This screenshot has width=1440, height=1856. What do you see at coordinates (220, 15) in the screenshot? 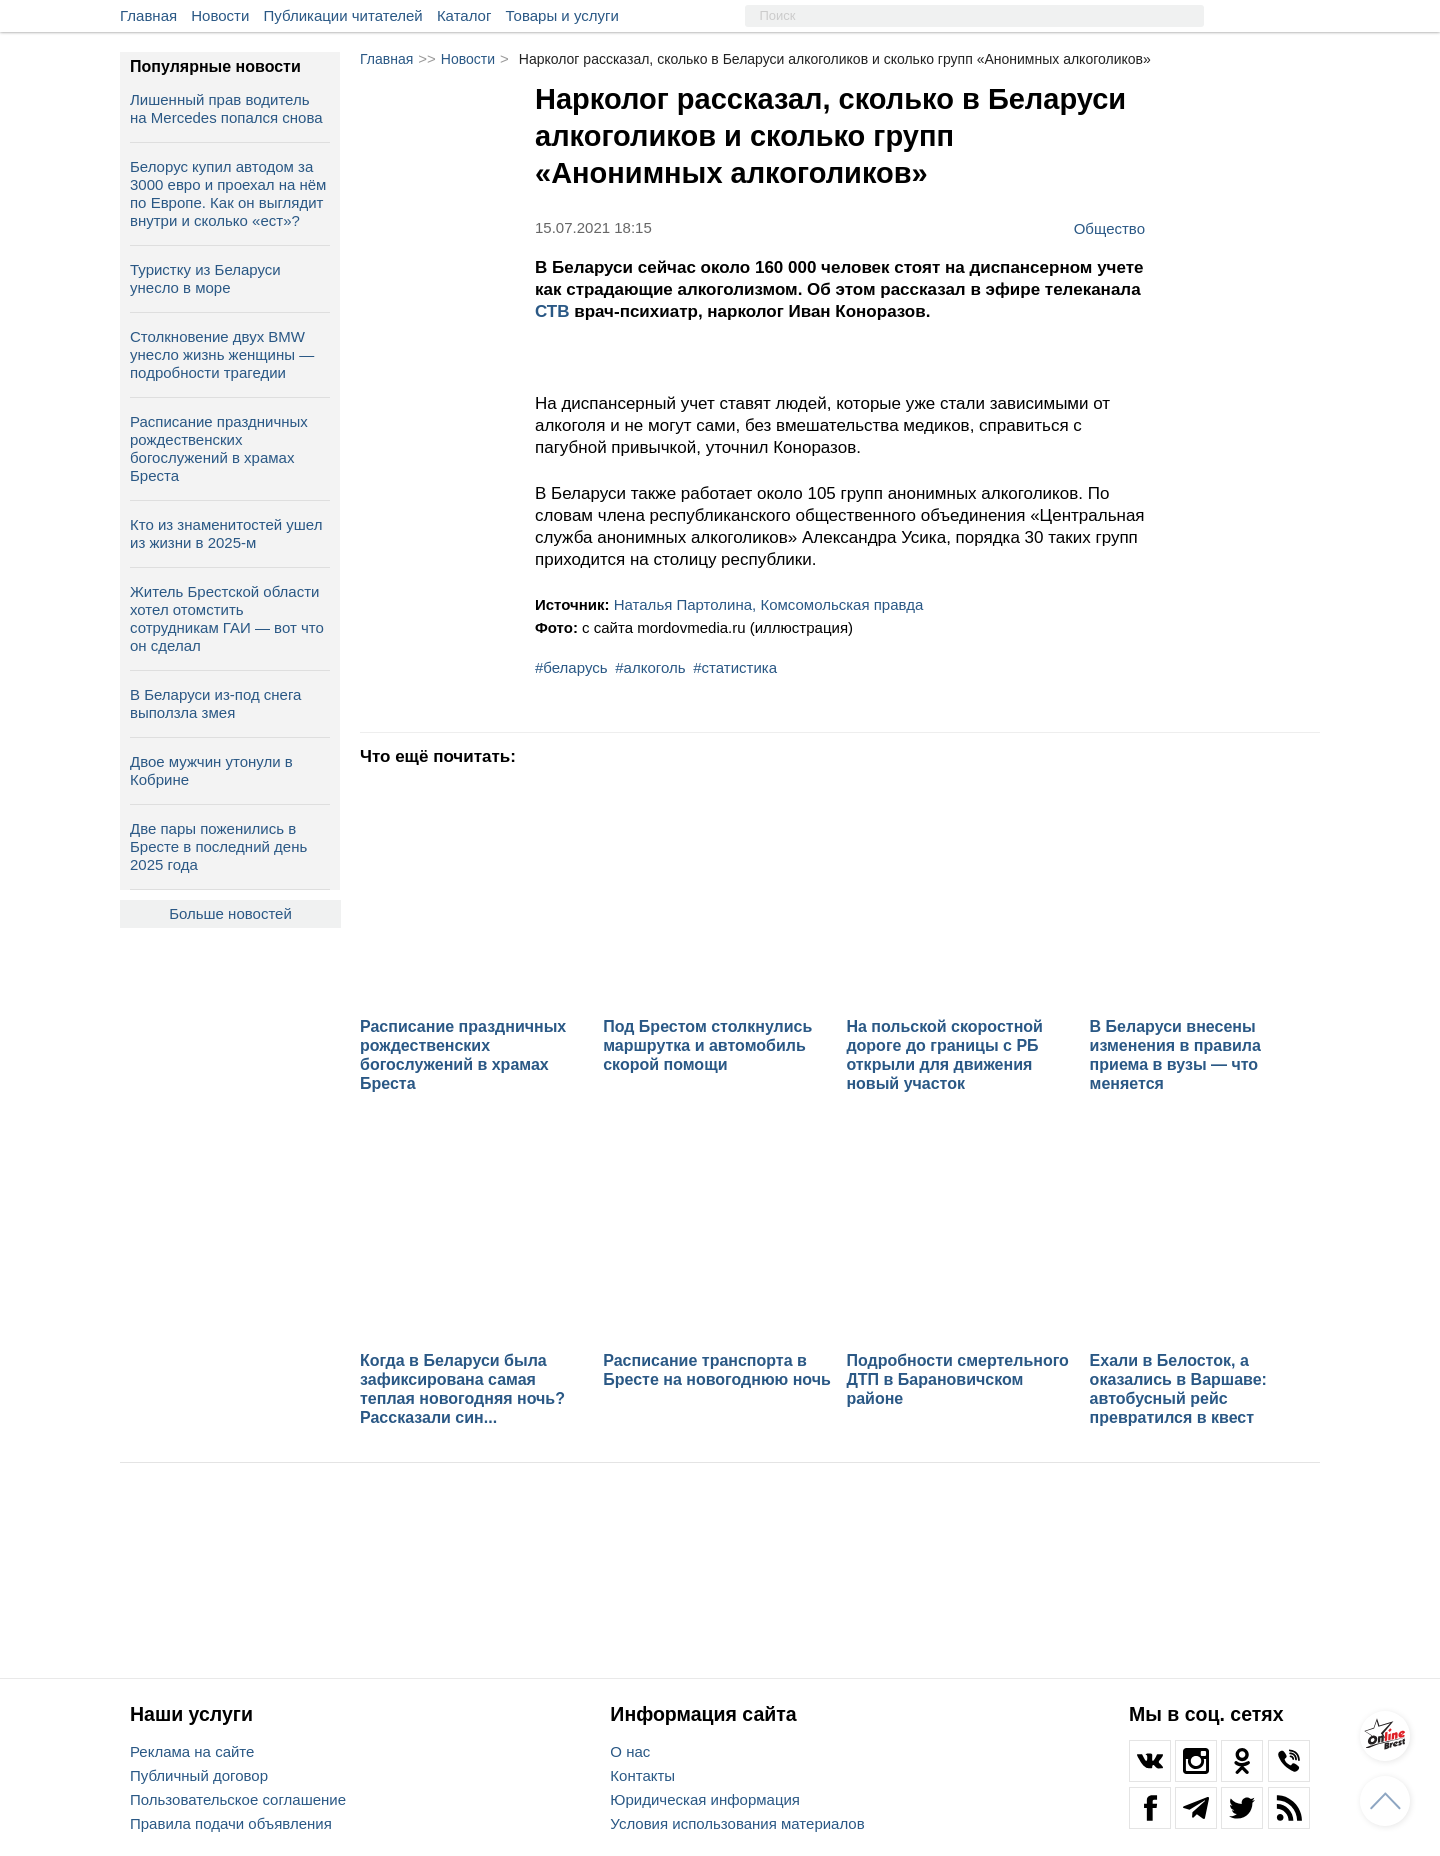
I see `Новости` at bounding box center [220, 15].